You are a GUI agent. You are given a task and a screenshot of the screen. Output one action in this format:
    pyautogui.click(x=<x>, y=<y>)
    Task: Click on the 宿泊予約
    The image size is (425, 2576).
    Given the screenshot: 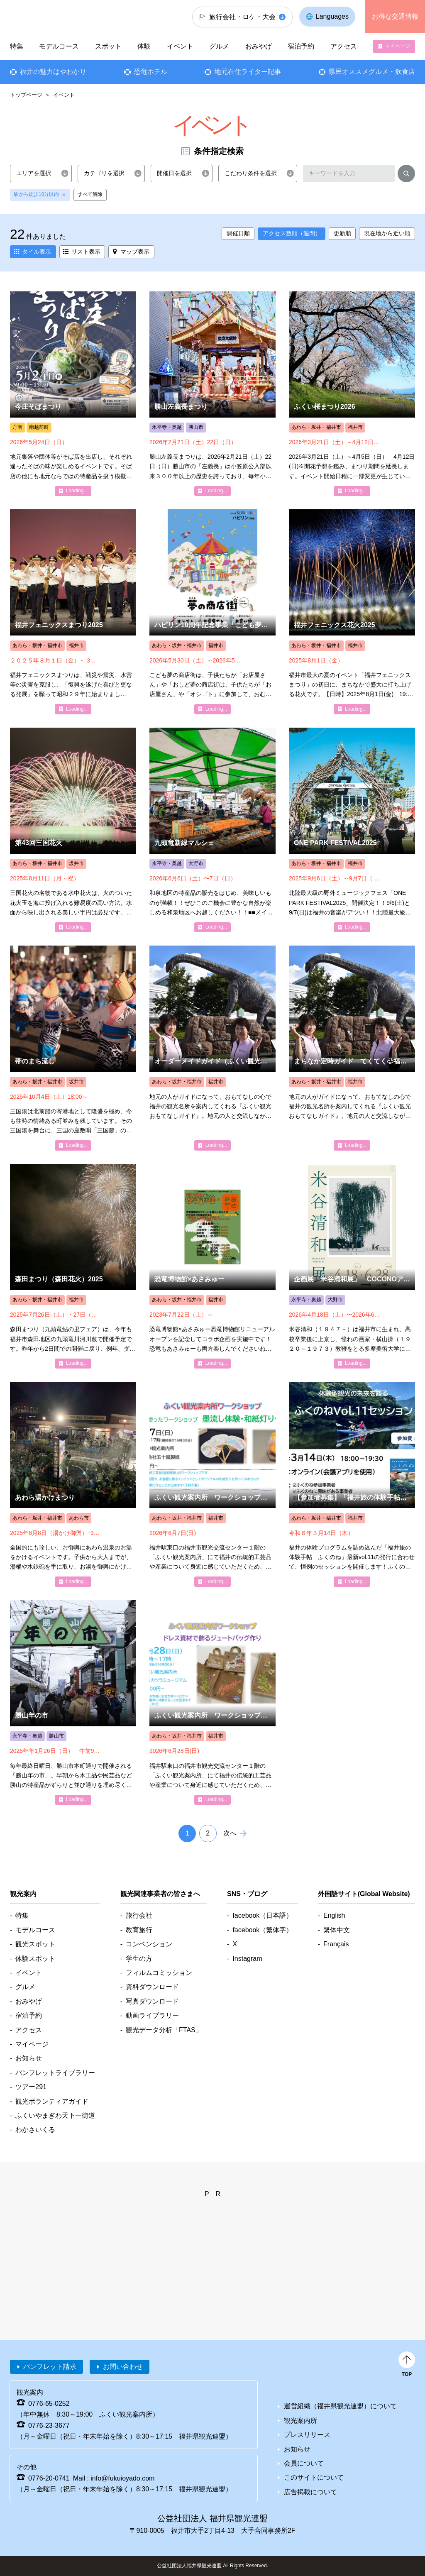 What is the action you would take?
    pyautogui.click(x=301, y=46)
    